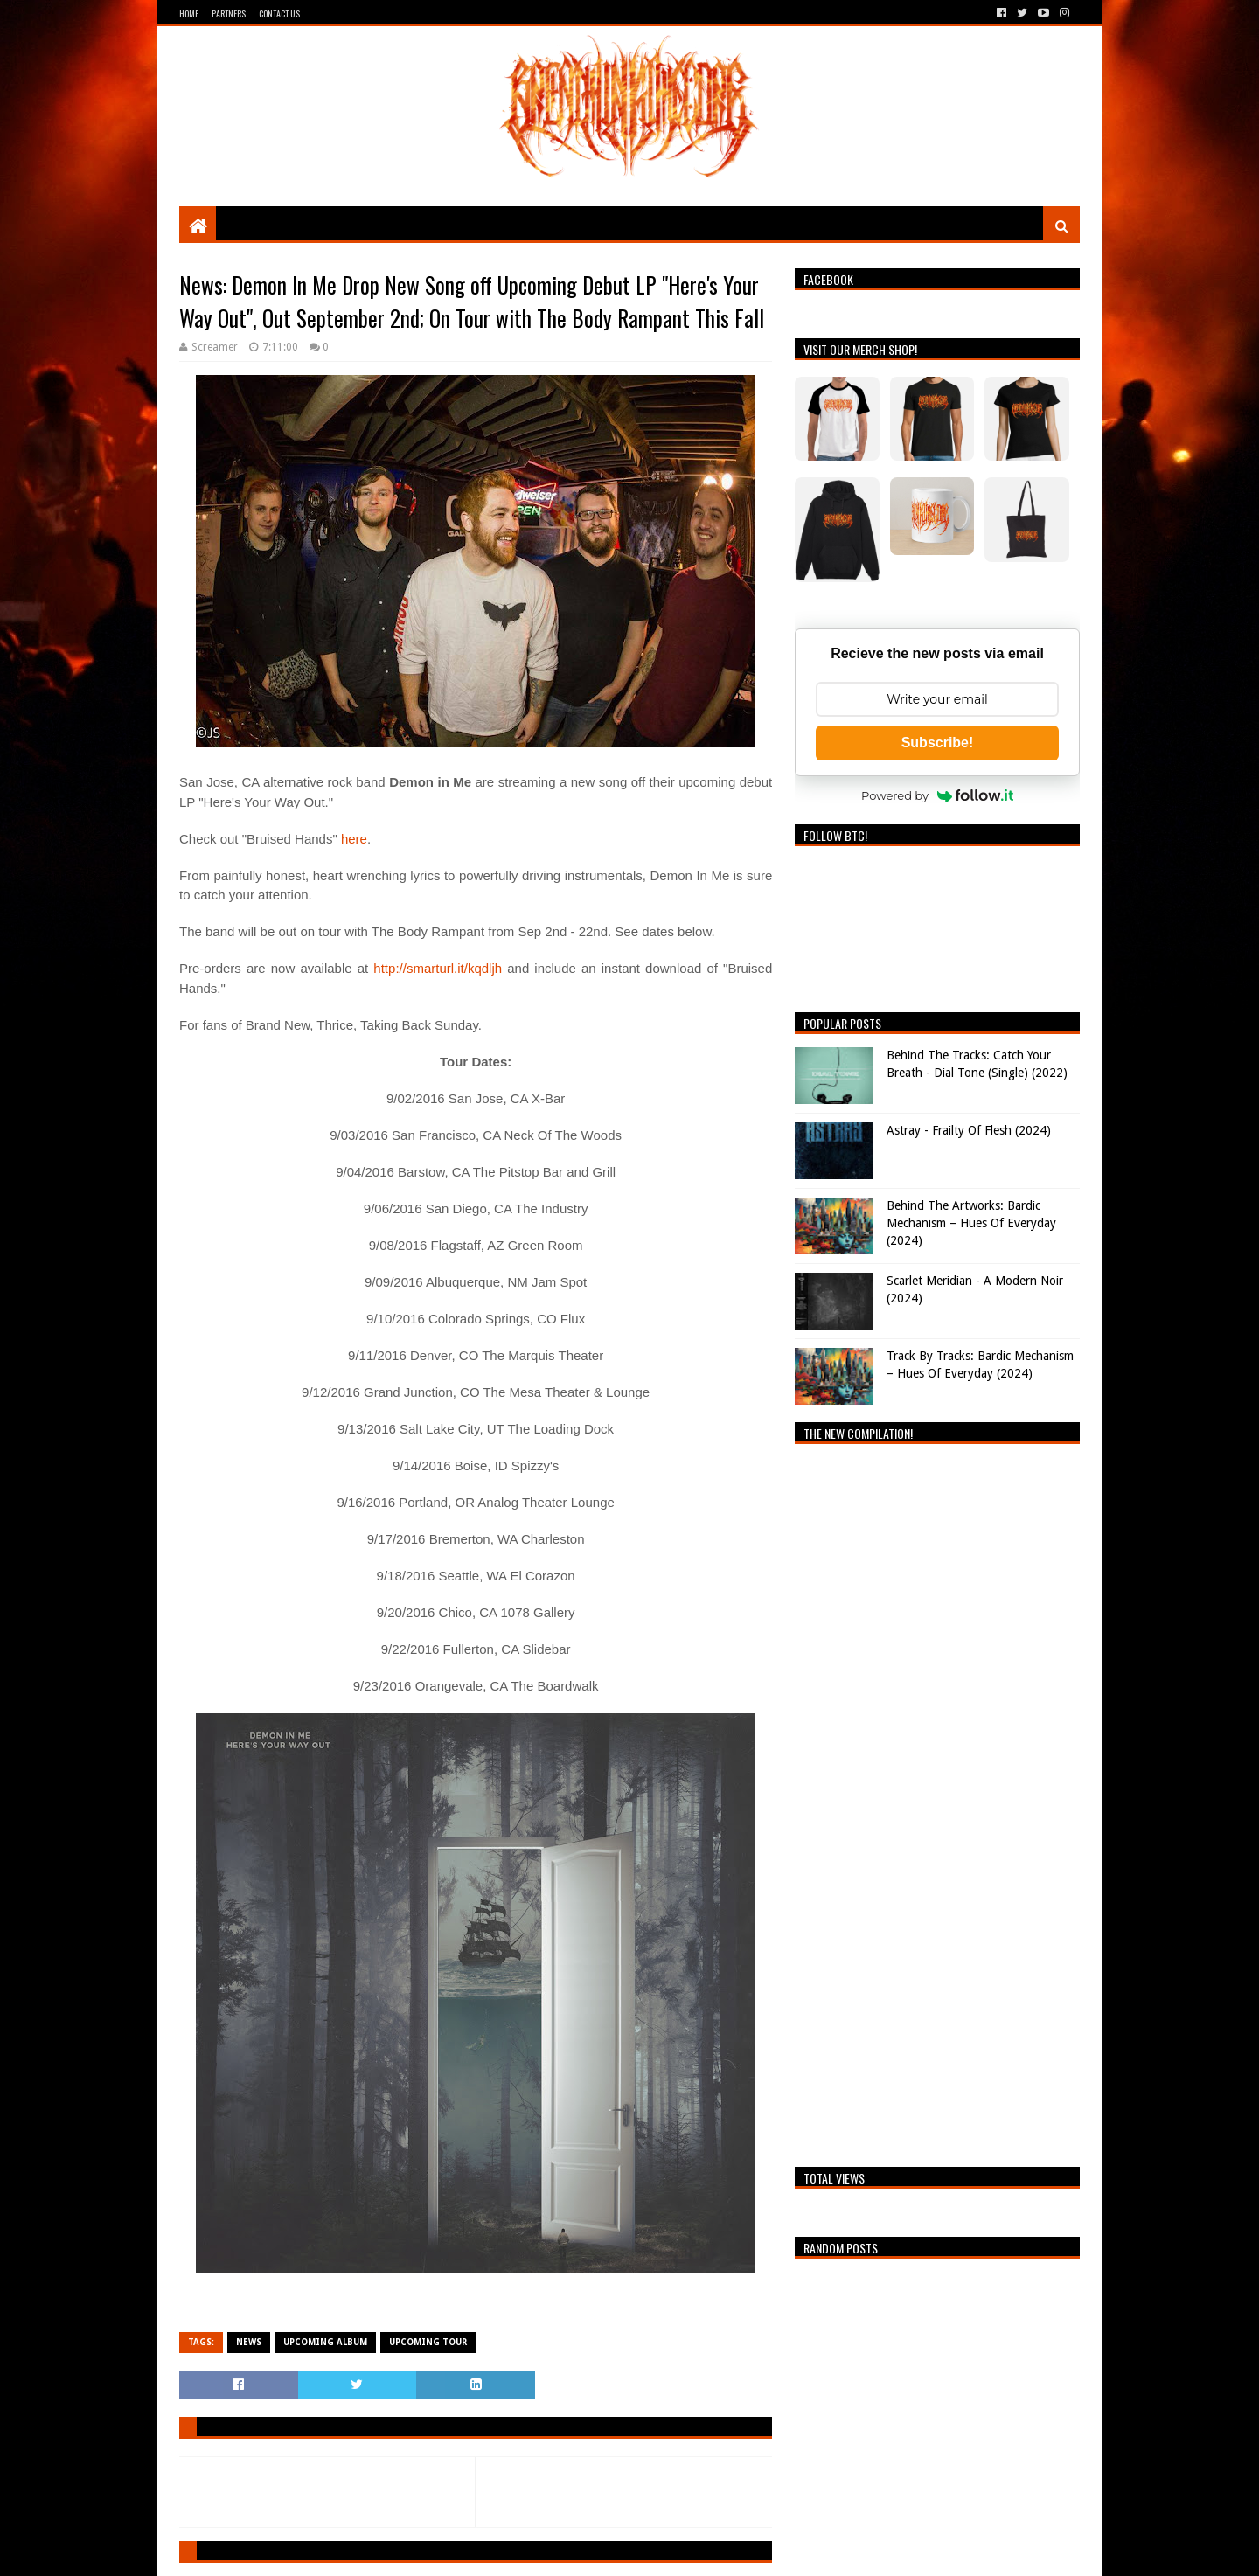  Describe the element at coordinates (937, 795) in the screenshot. I see `Powered by` at that location.